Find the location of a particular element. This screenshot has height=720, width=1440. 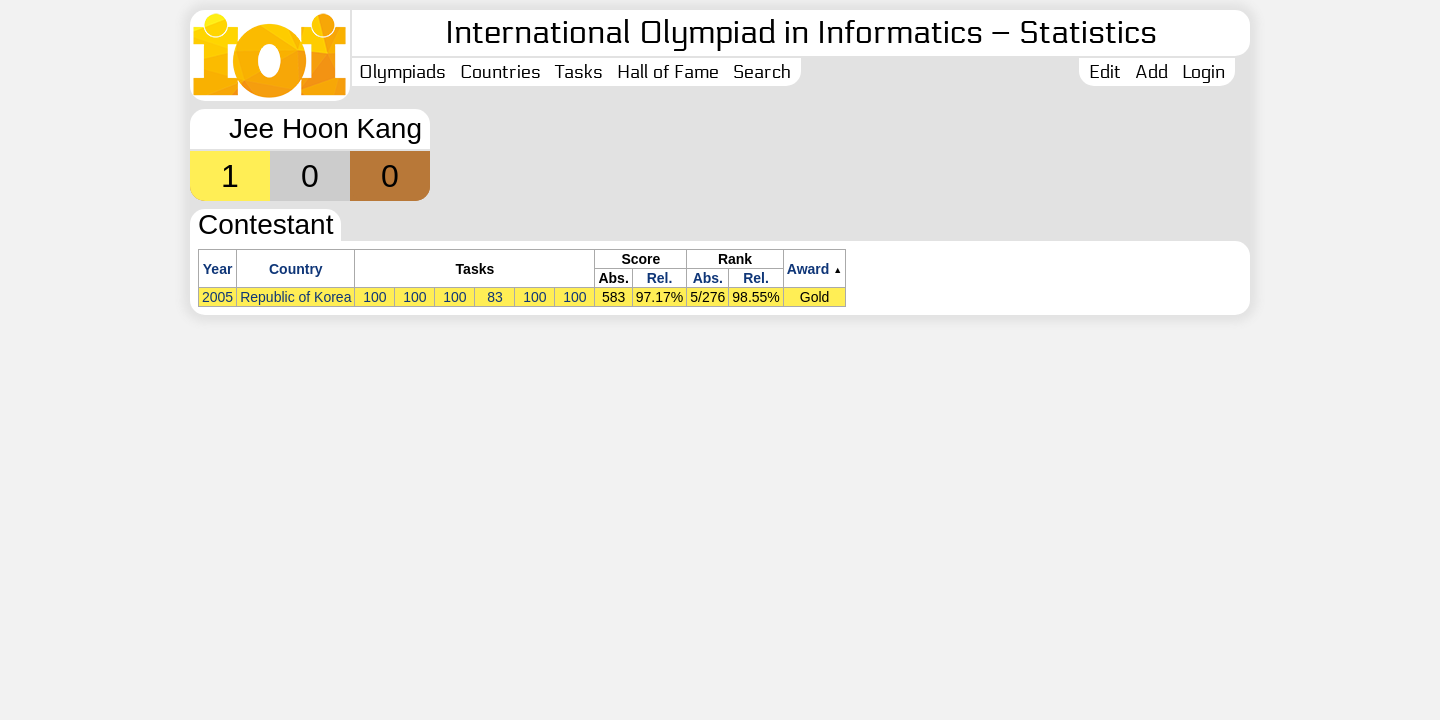

100 is located at coordinates (374, 297).